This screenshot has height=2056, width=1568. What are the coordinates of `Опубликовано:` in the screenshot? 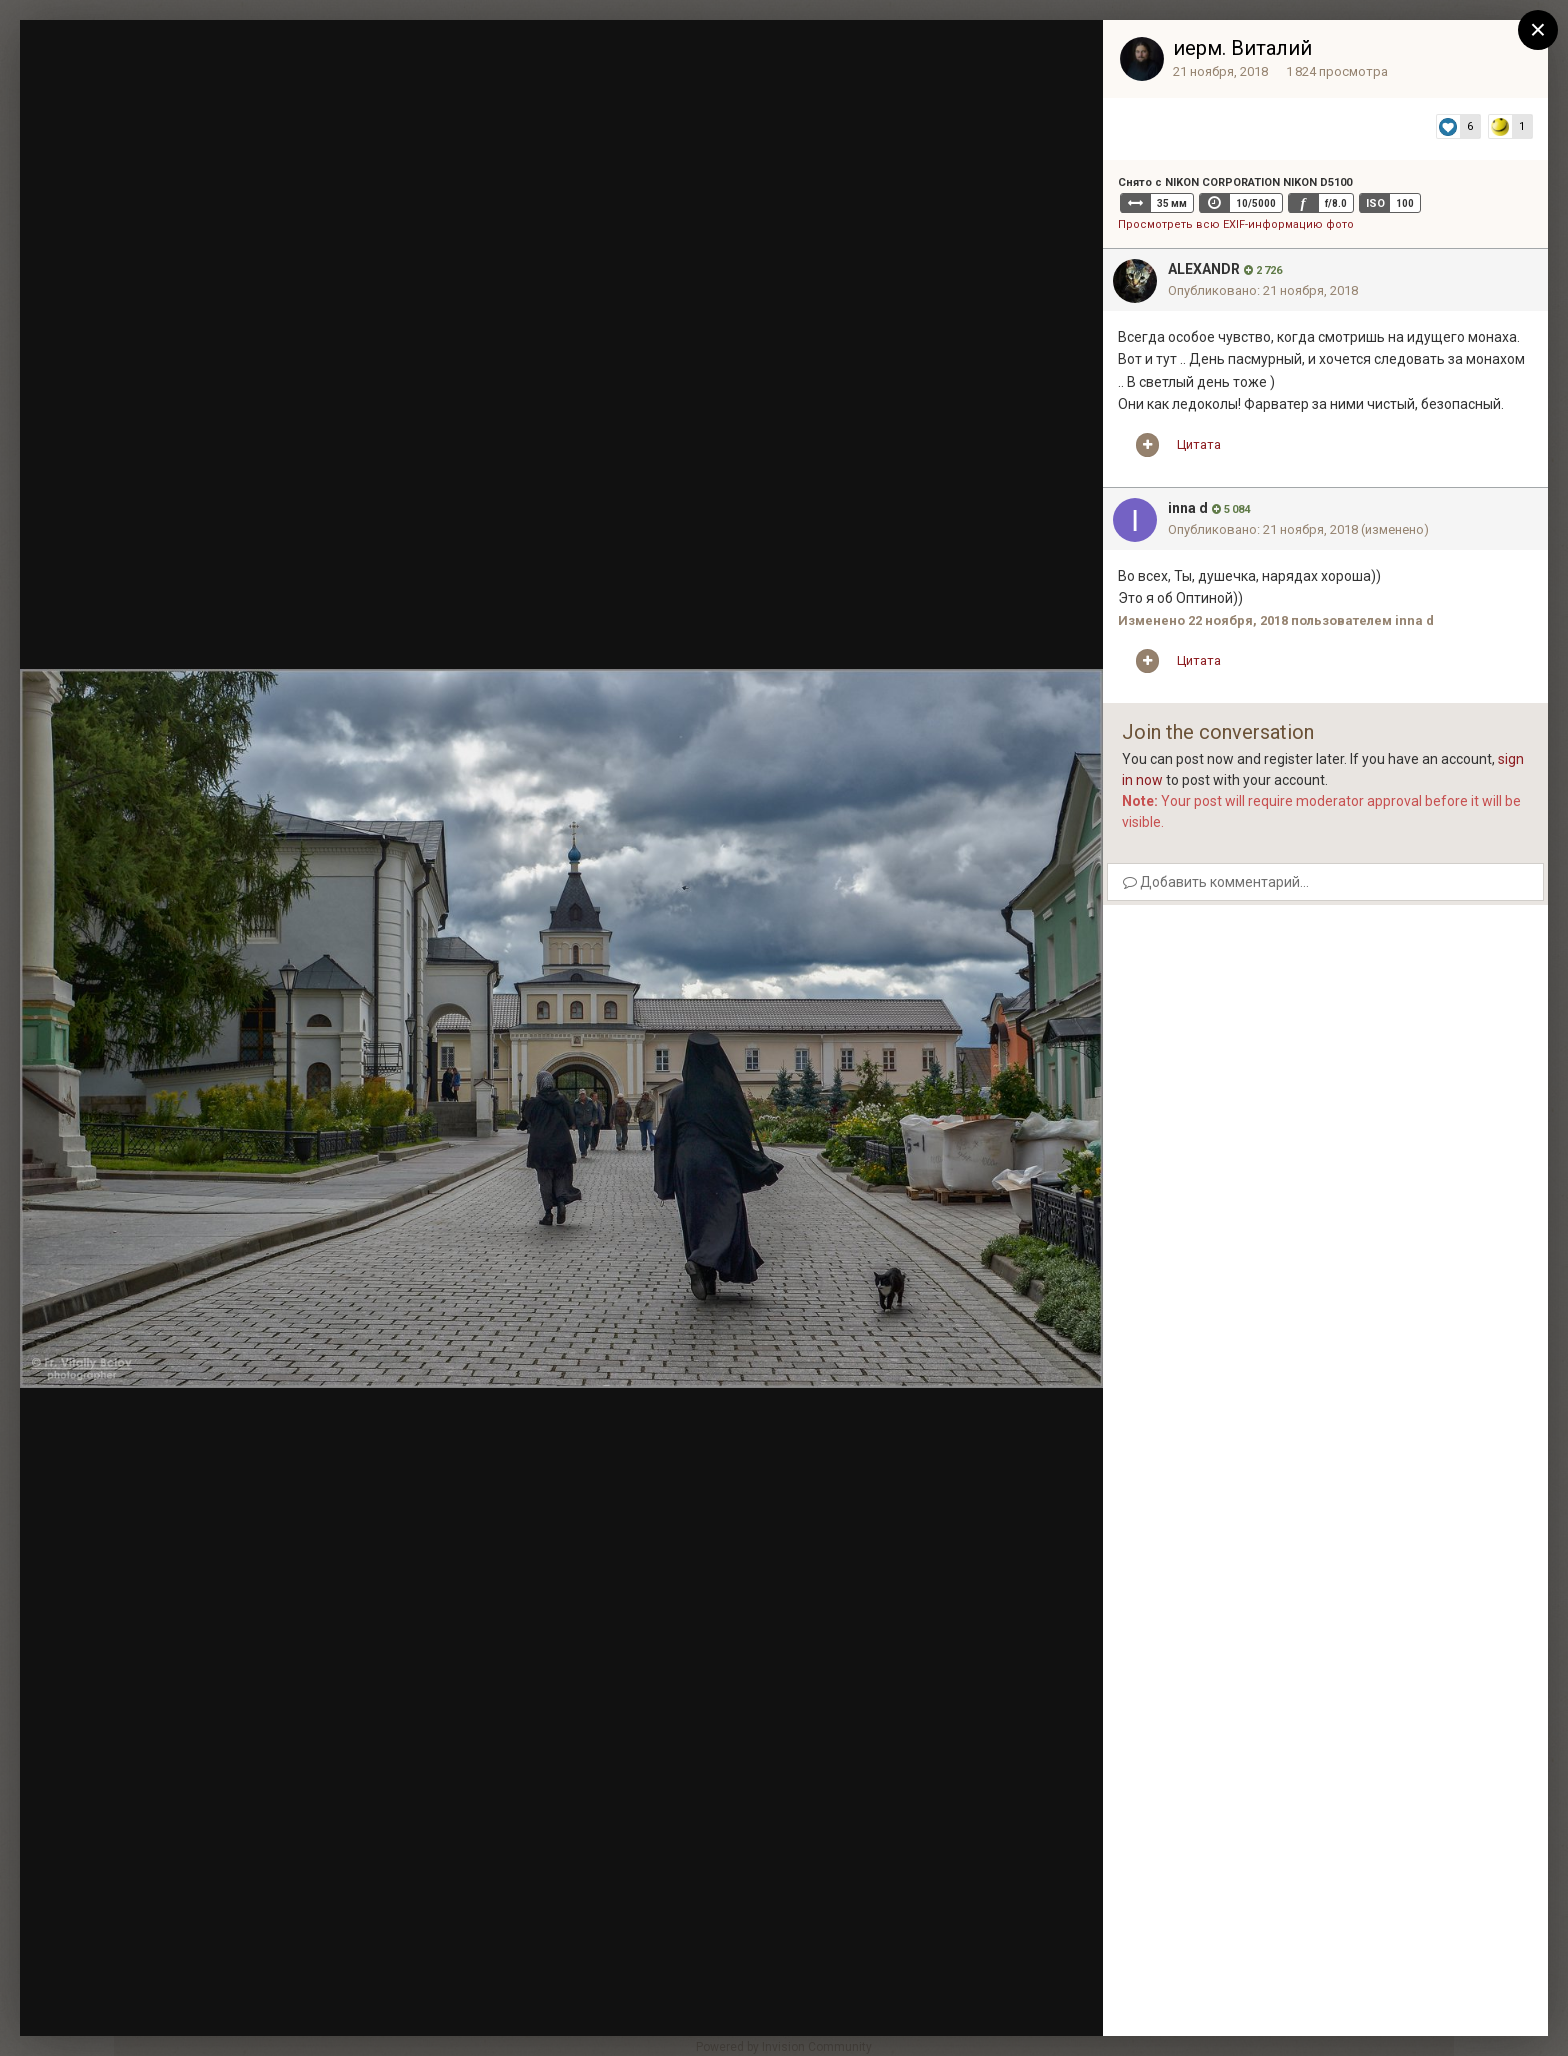 It's located at (1263, 290).